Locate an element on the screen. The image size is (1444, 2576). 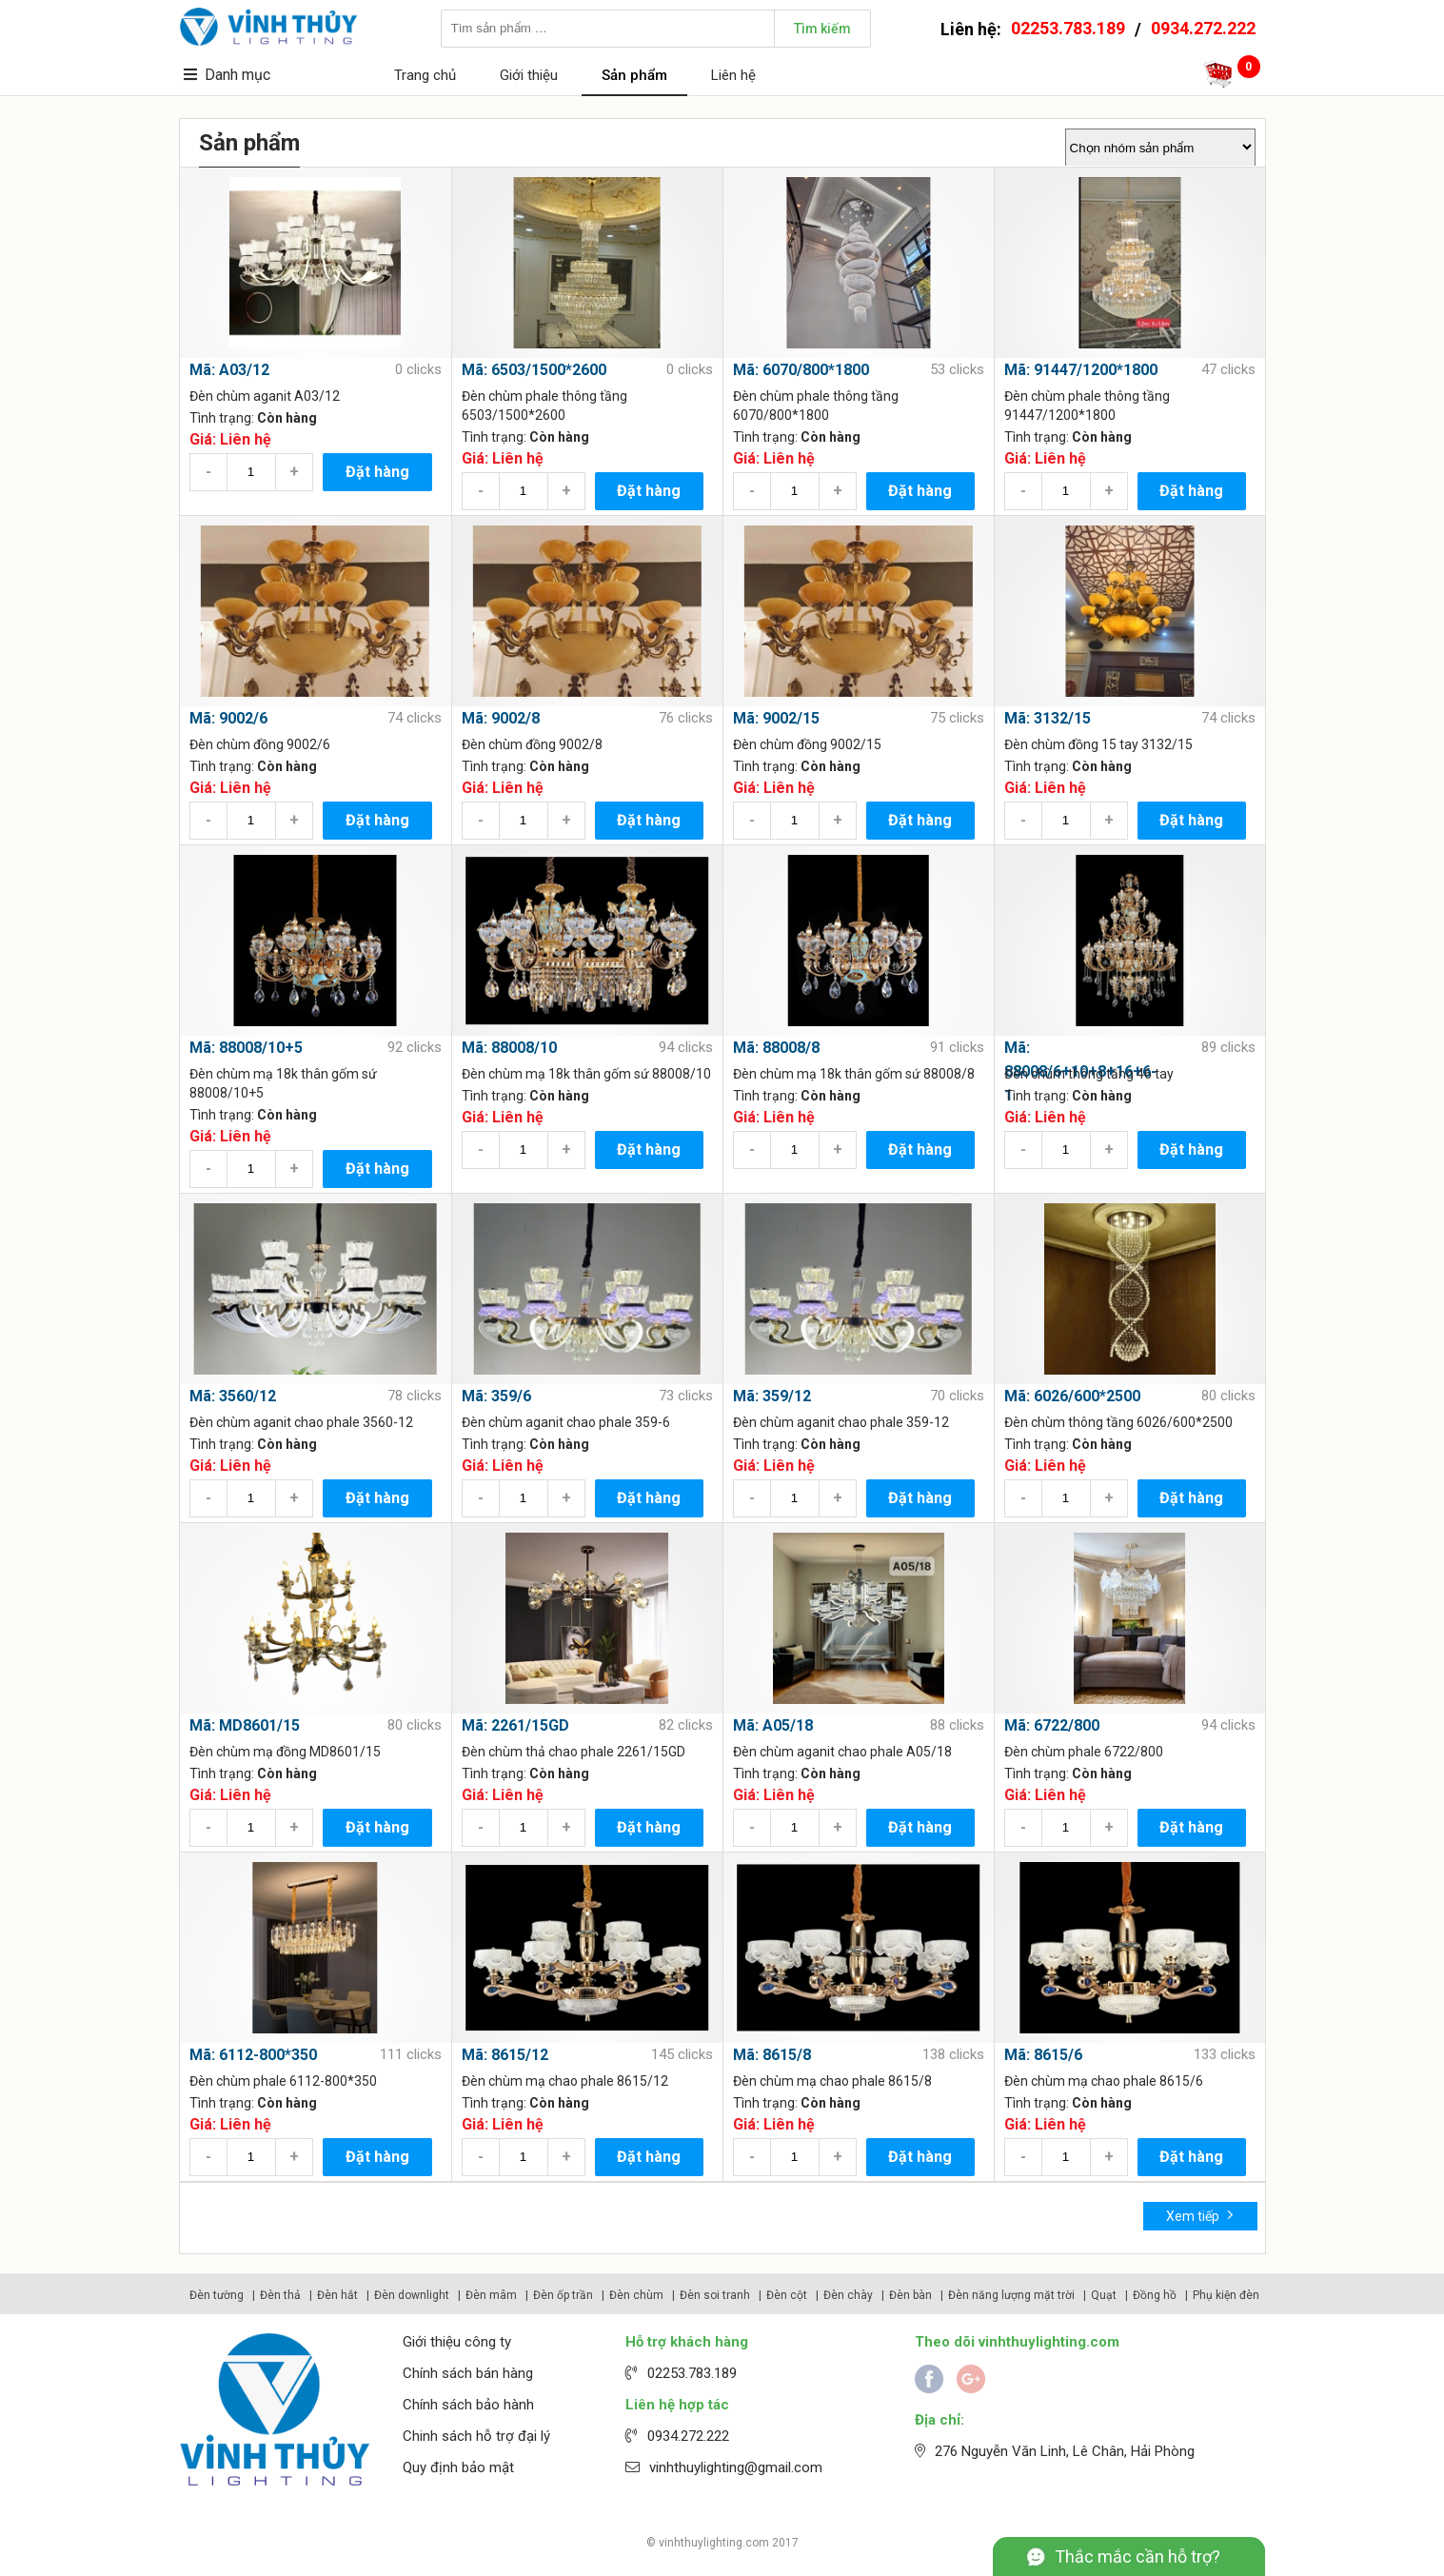
Mã: 3560/12 is located at coordinates (232, 1396).